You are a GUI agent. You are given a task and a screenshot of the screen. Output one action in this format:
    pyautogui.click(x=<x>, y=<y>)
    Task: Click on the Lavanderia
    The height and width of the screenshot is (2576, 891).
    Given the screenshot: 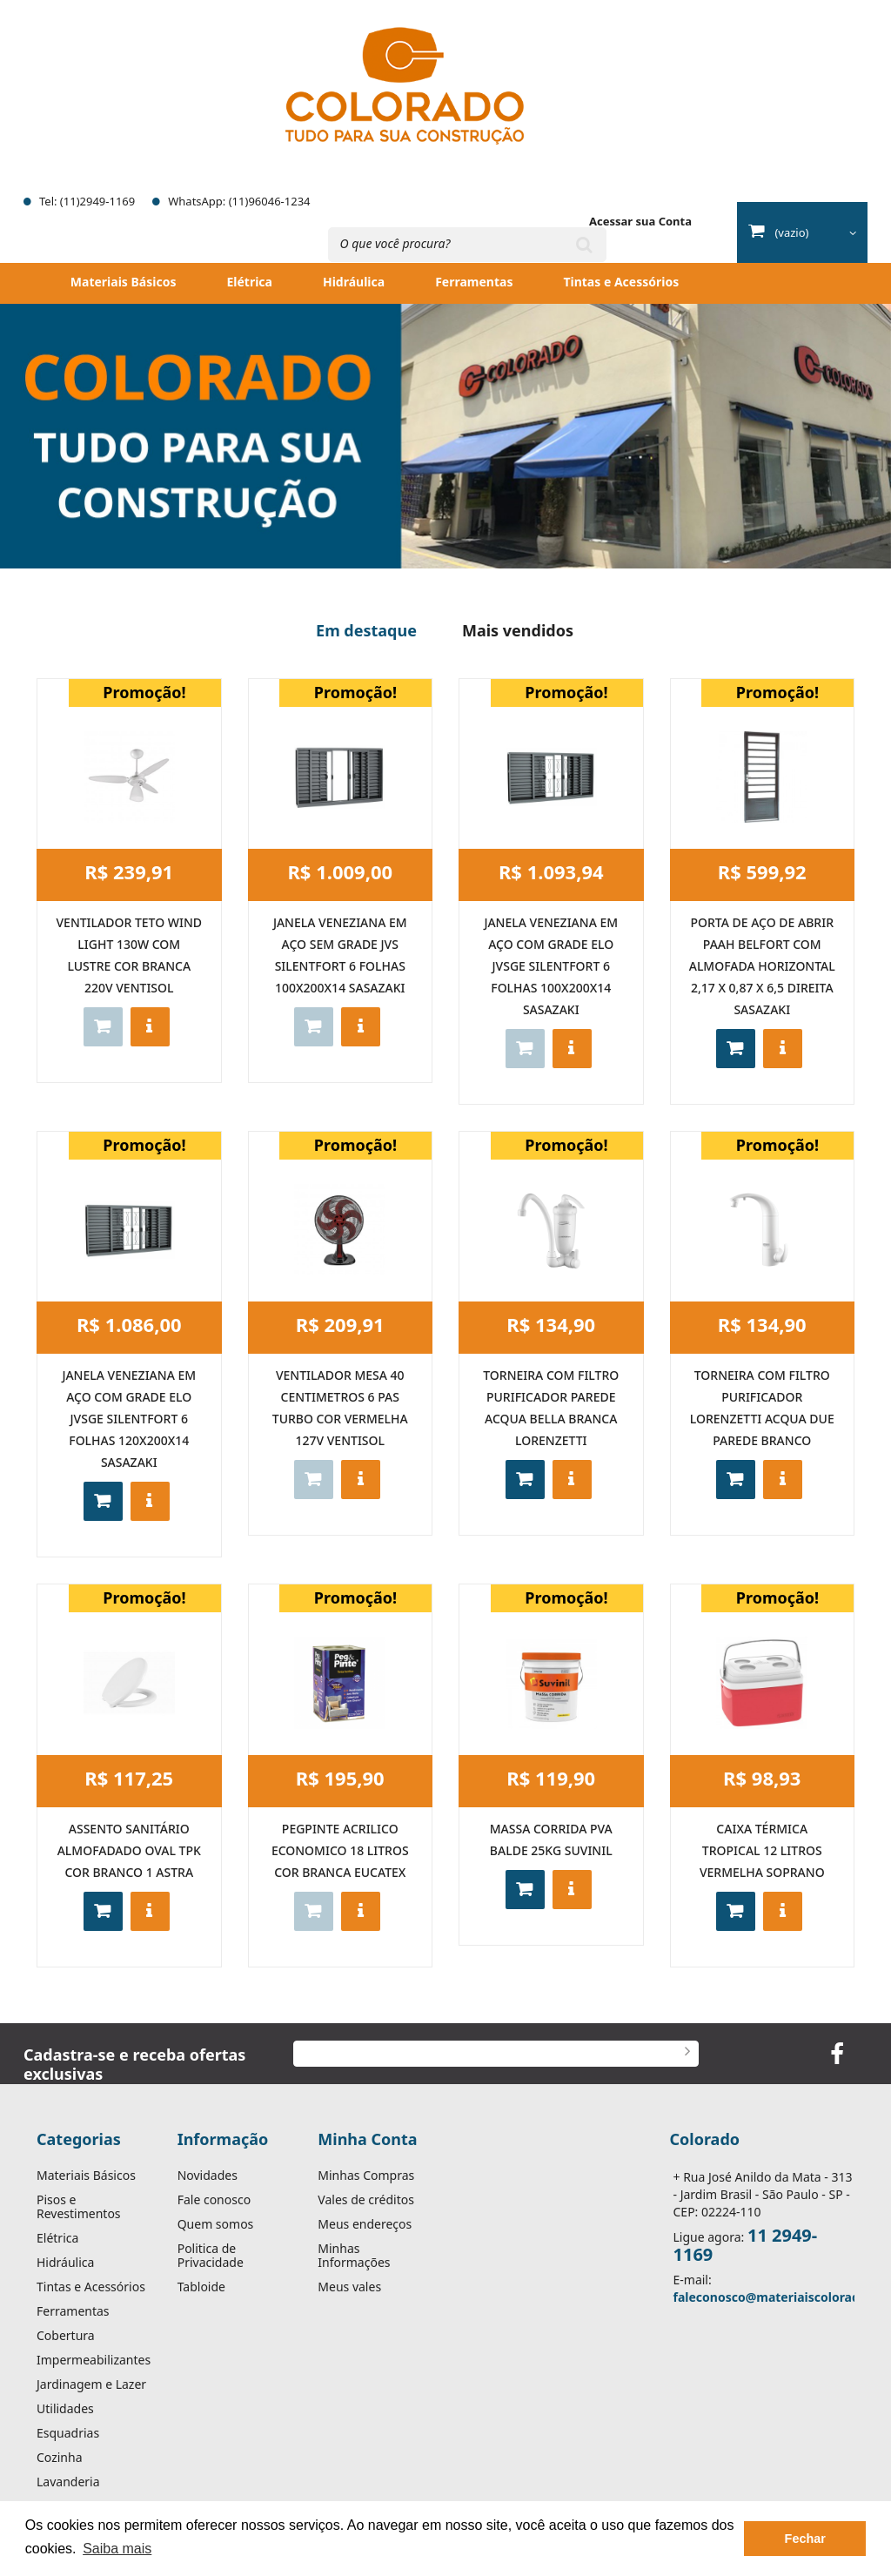 What is the action you would take?
    pyautogui.click(x=68, y=2482)
    